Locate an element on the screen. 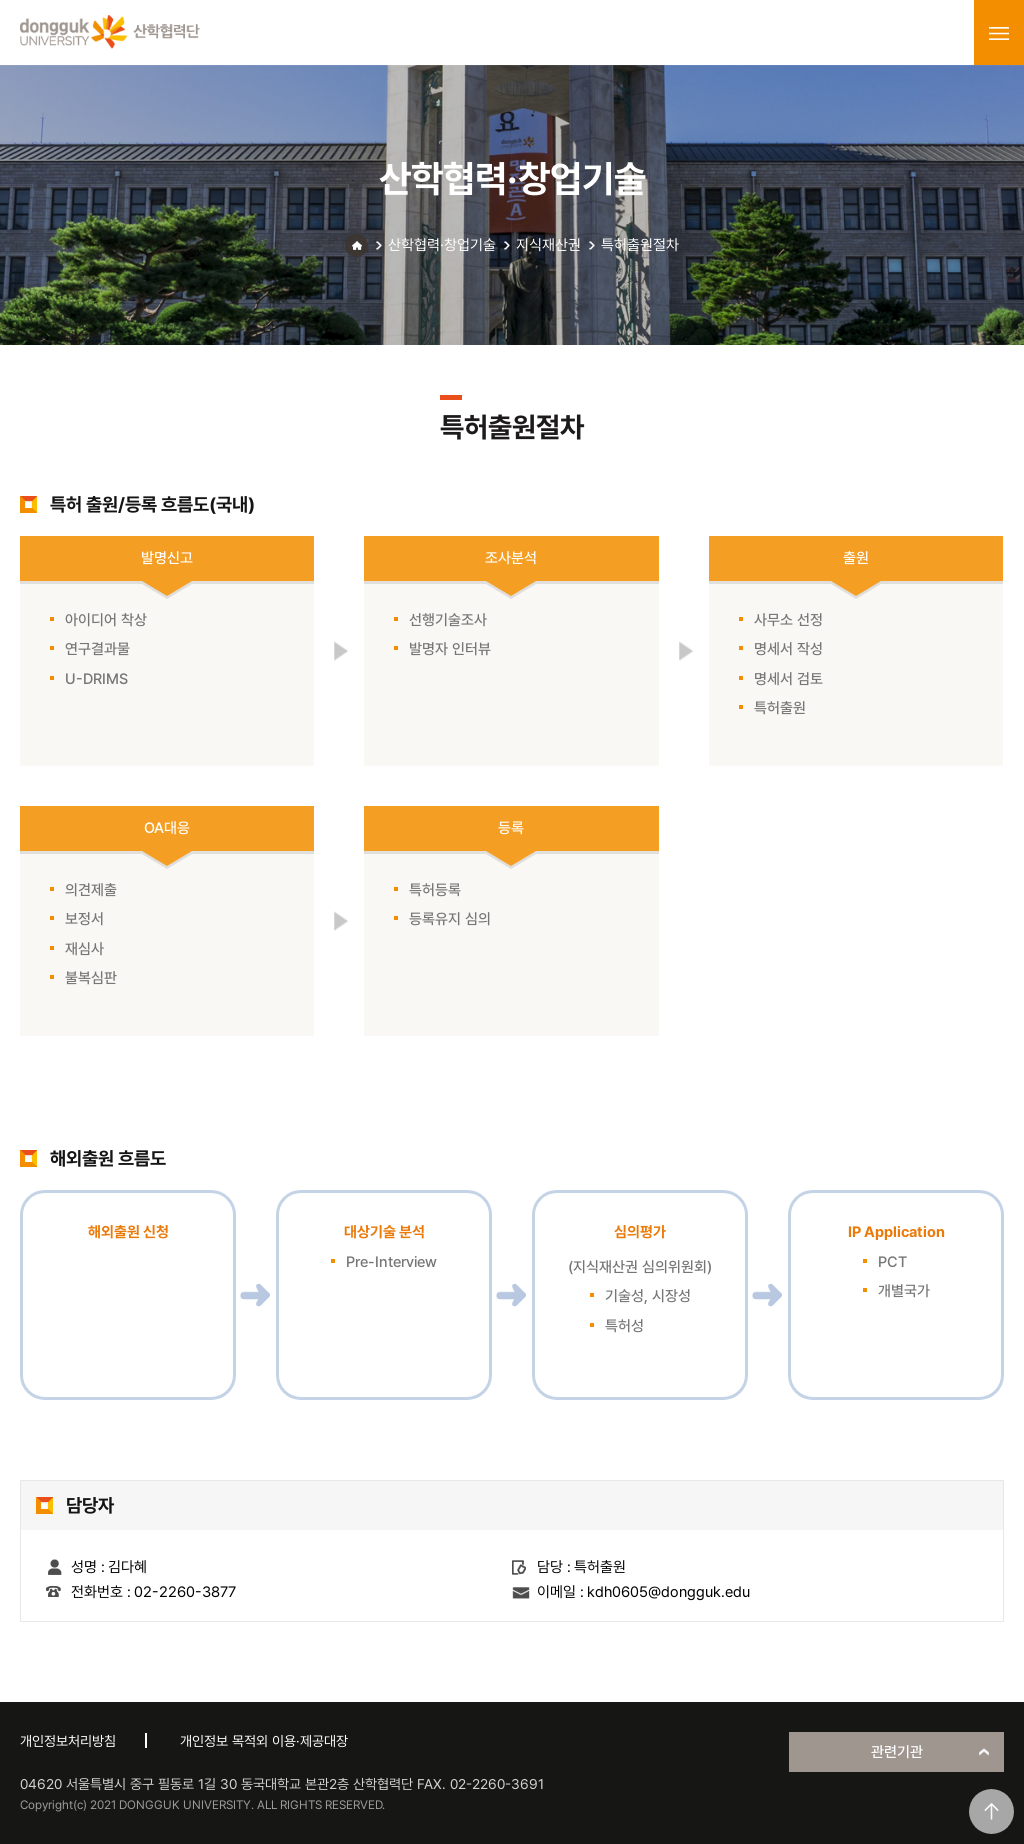 This screenshot has width=1024, height=1844. 산학협력·창업기술 is located at coordinates (442, 245).